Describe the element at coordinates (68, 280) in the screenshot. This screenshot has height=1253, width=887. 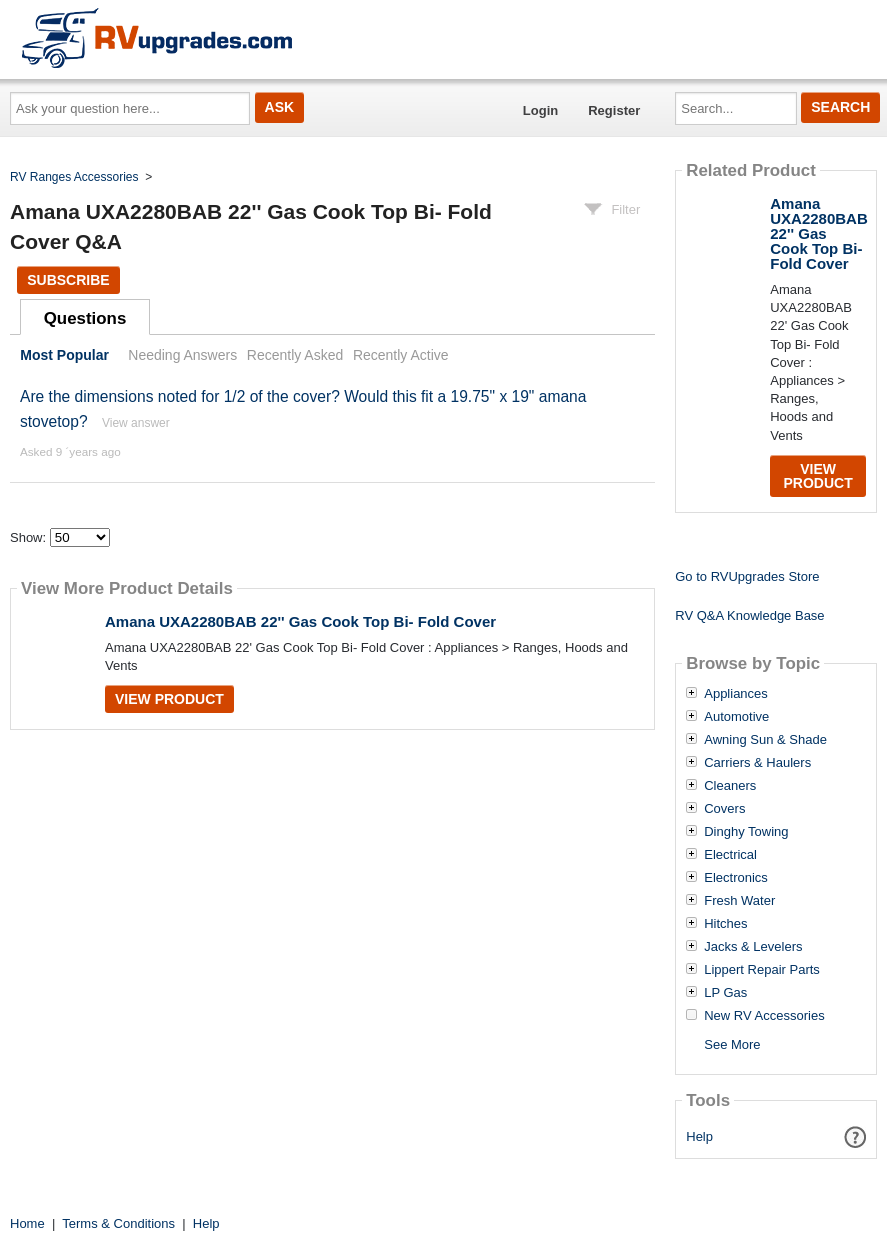
I see `Subscribe` at that location.